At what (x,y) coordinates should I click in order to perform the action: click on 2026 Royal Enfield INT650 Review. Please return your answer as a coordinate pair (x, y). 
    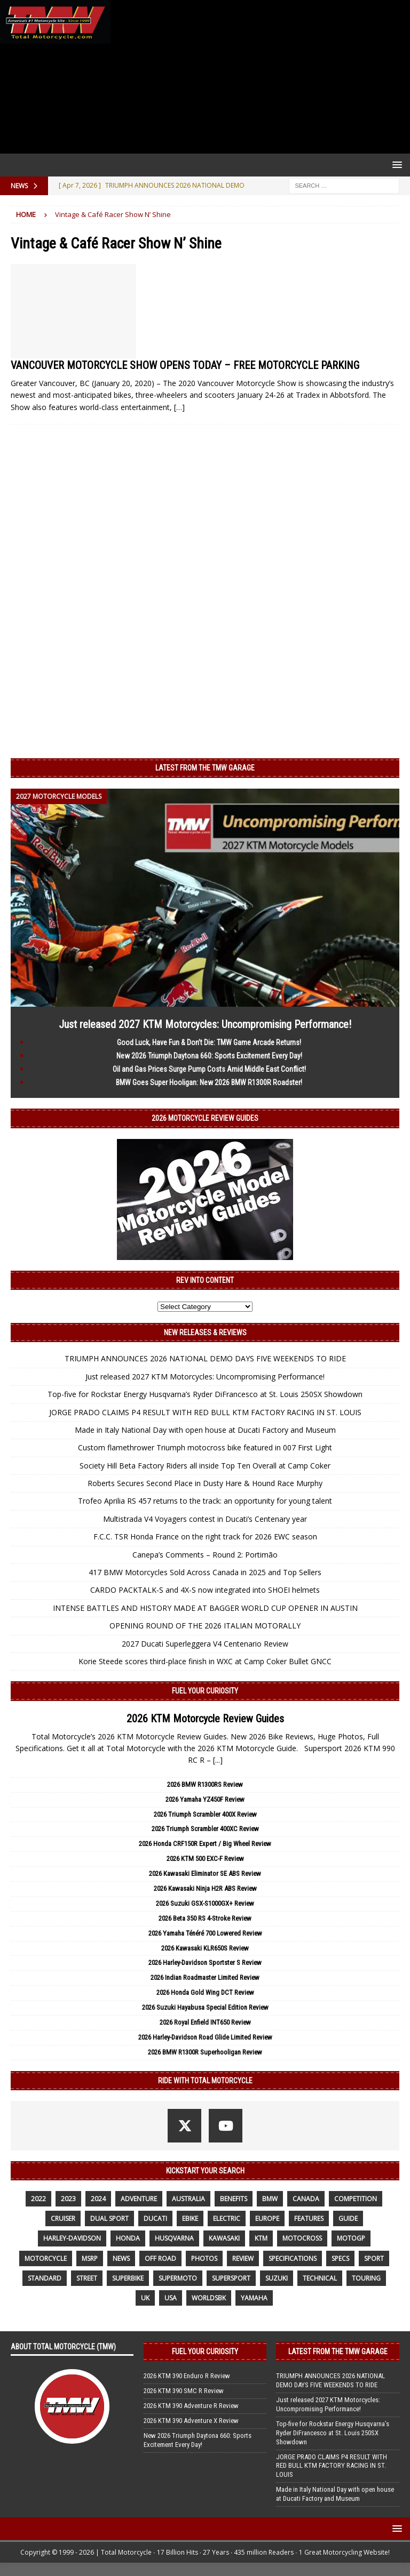
    Looking at the image, I should click on (205, 2022).